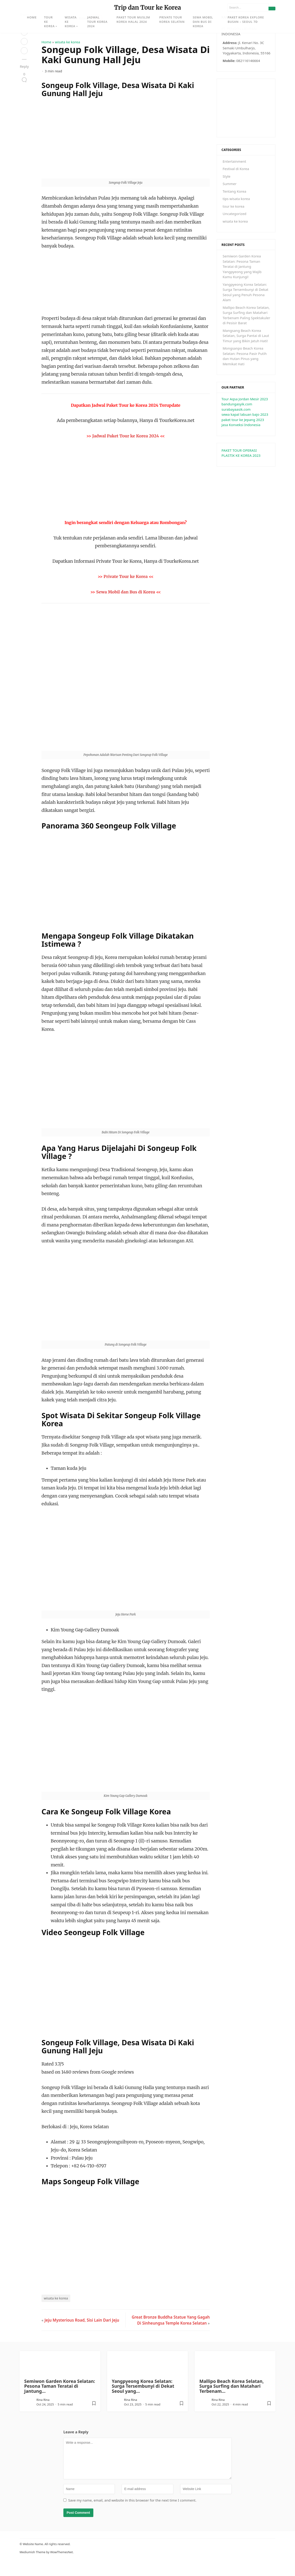 This screenshot has width=295, height=2576. I want to click on Semiwon Garden Korea Selatan: Pesona Taman Teratai di Jantung Yangpyeong yang Wajib Kamu Kunjungi!, so click(242, 281).